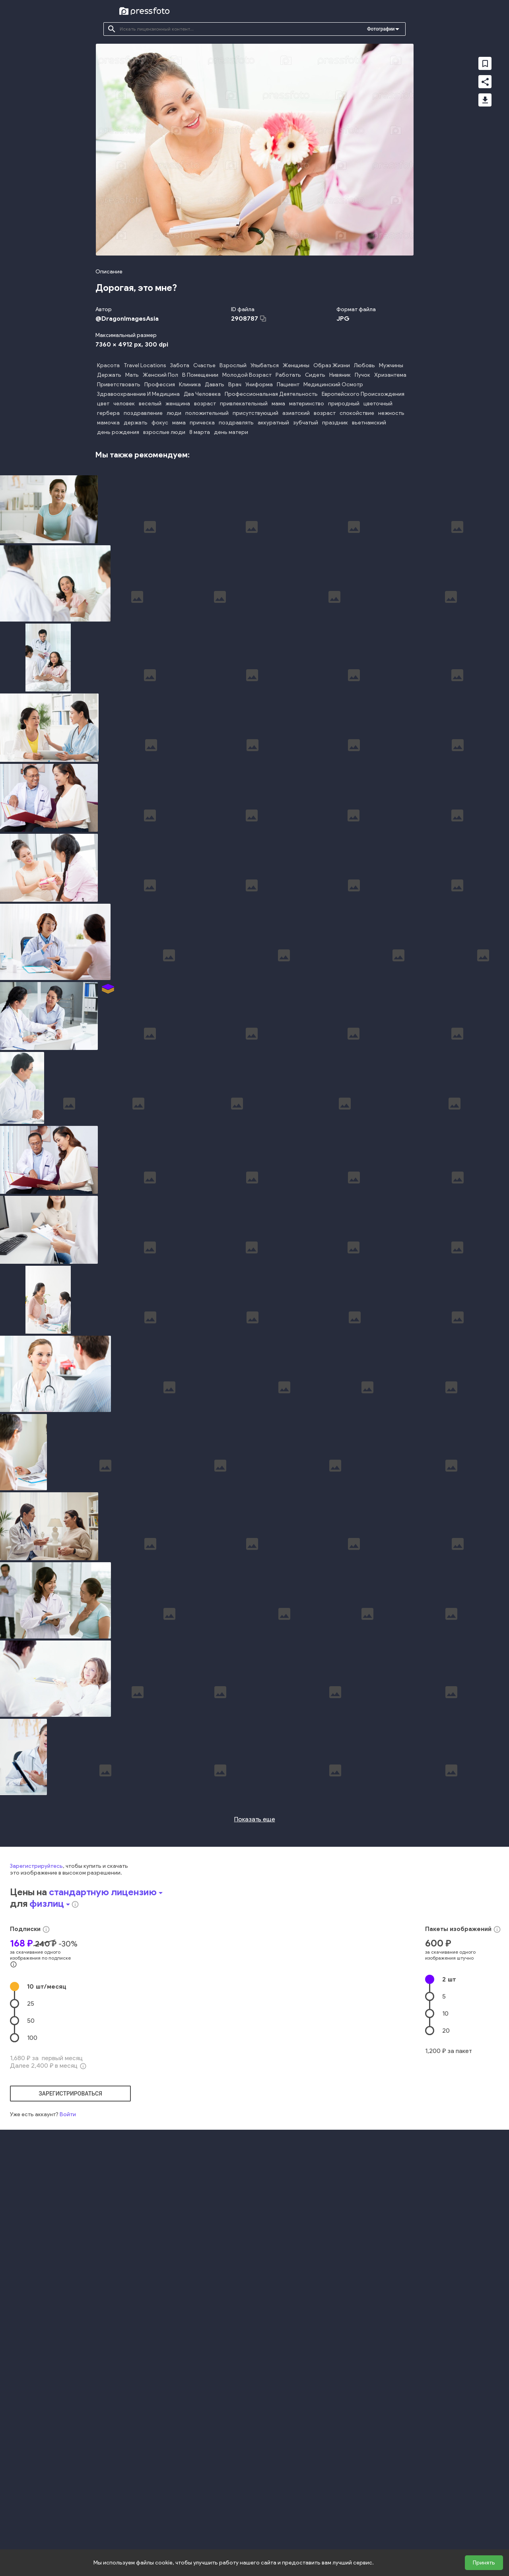 This screenshot has height=2576, width=509. What do you see at coordinates (36, 2139) in the screenshot?
I see `Зарегистрируйтесь` at bounding box center [36, 2139].